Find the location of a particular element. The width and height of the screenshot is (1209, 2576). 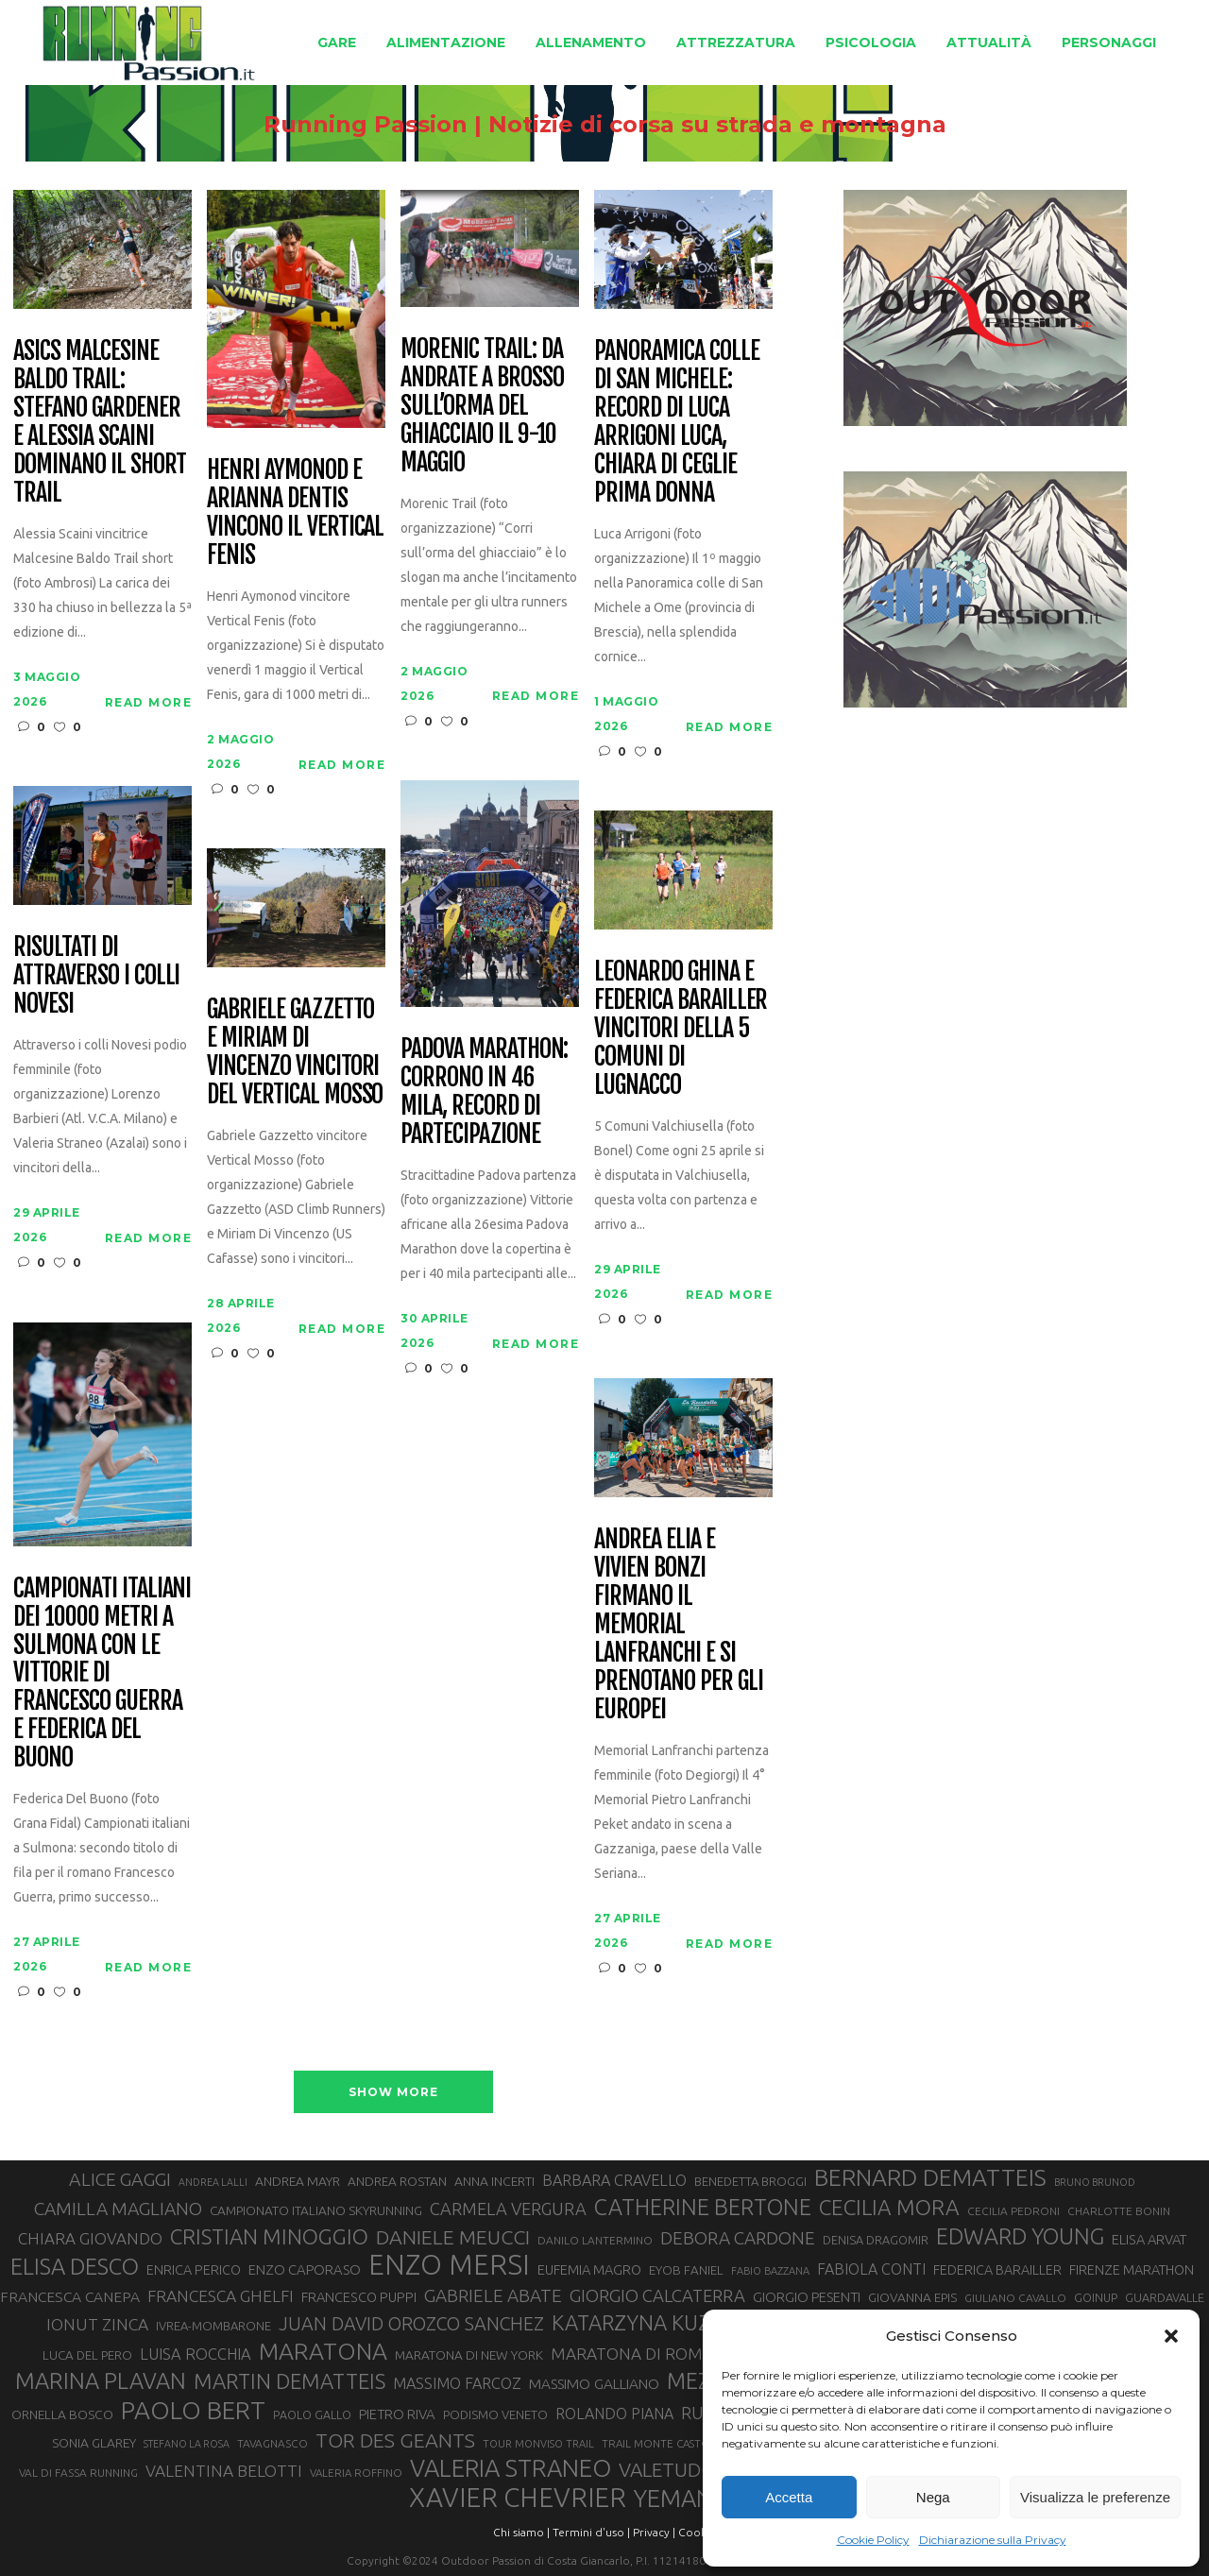

BENEDETTA BROGGI [BENEDETTA BROGGI (31 elementi)] is located at coordinates (750, 2181).